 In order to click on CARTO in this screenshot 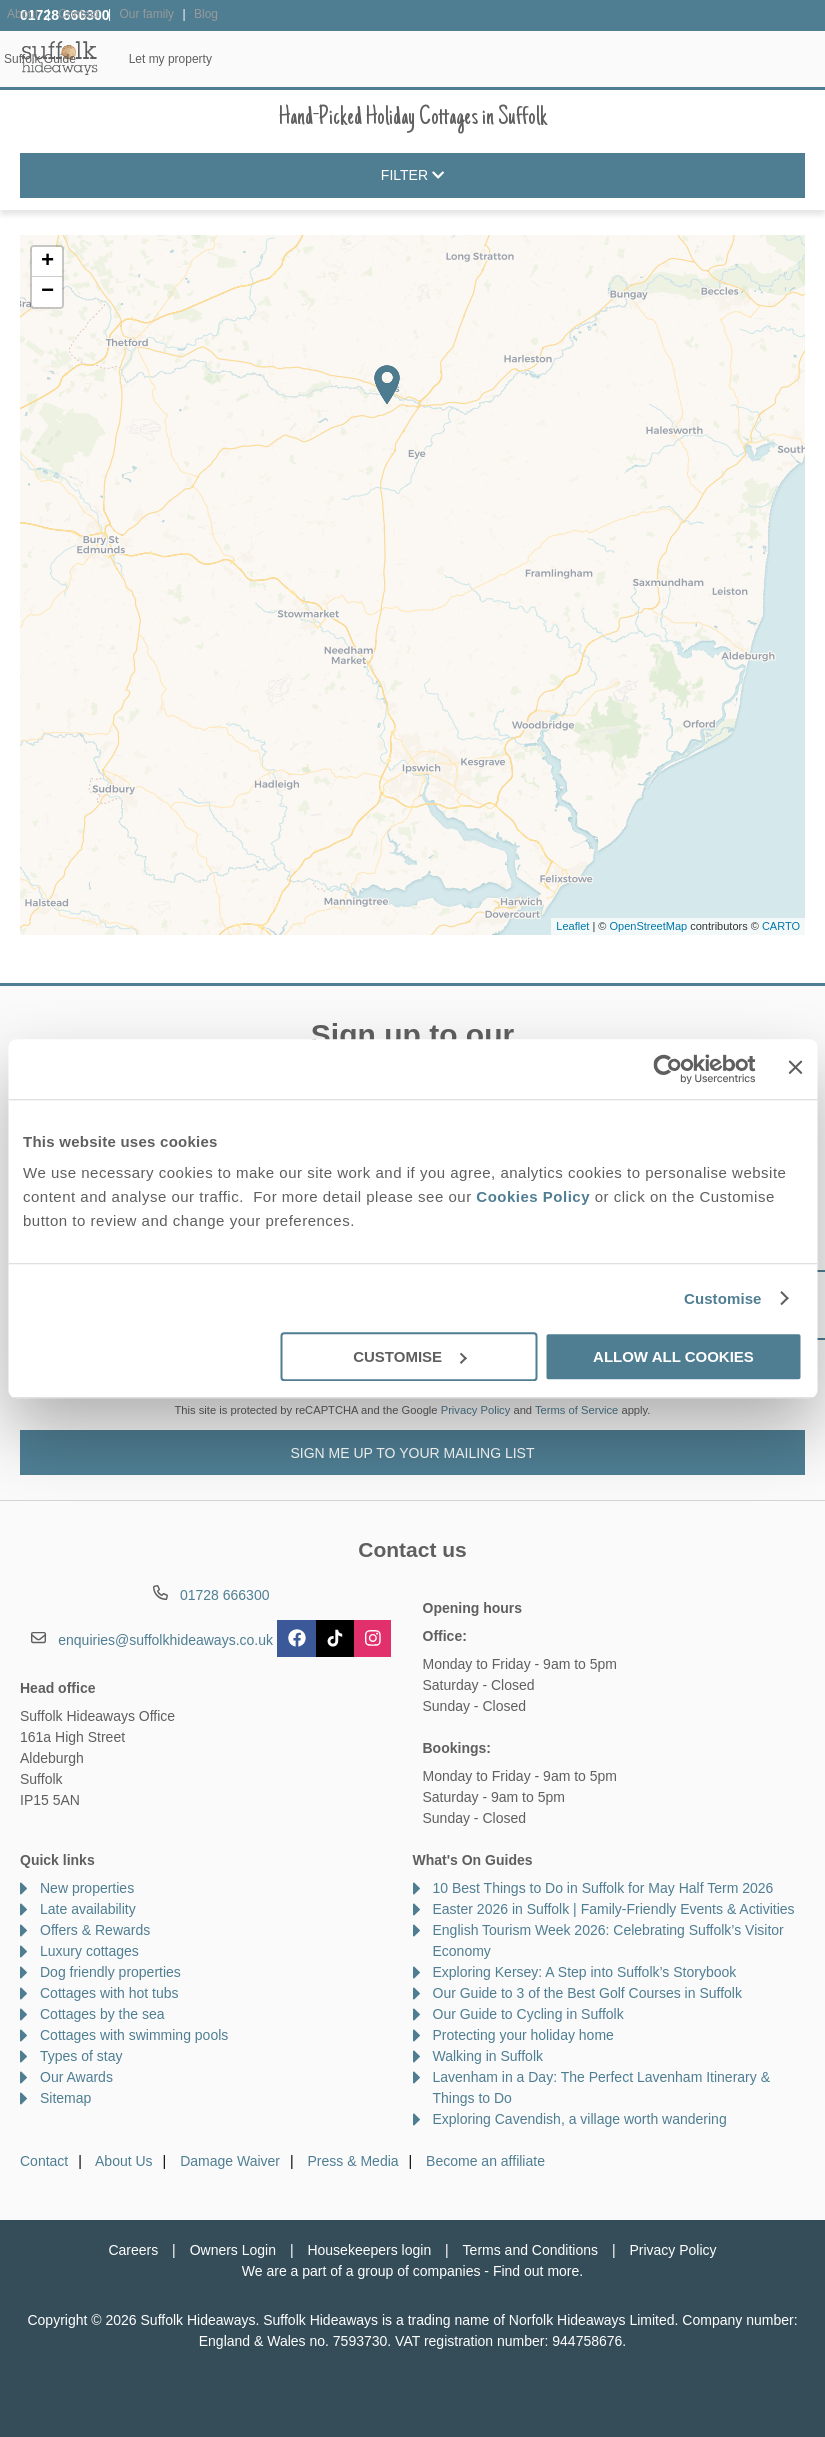, I will do `click(781, 926)`.